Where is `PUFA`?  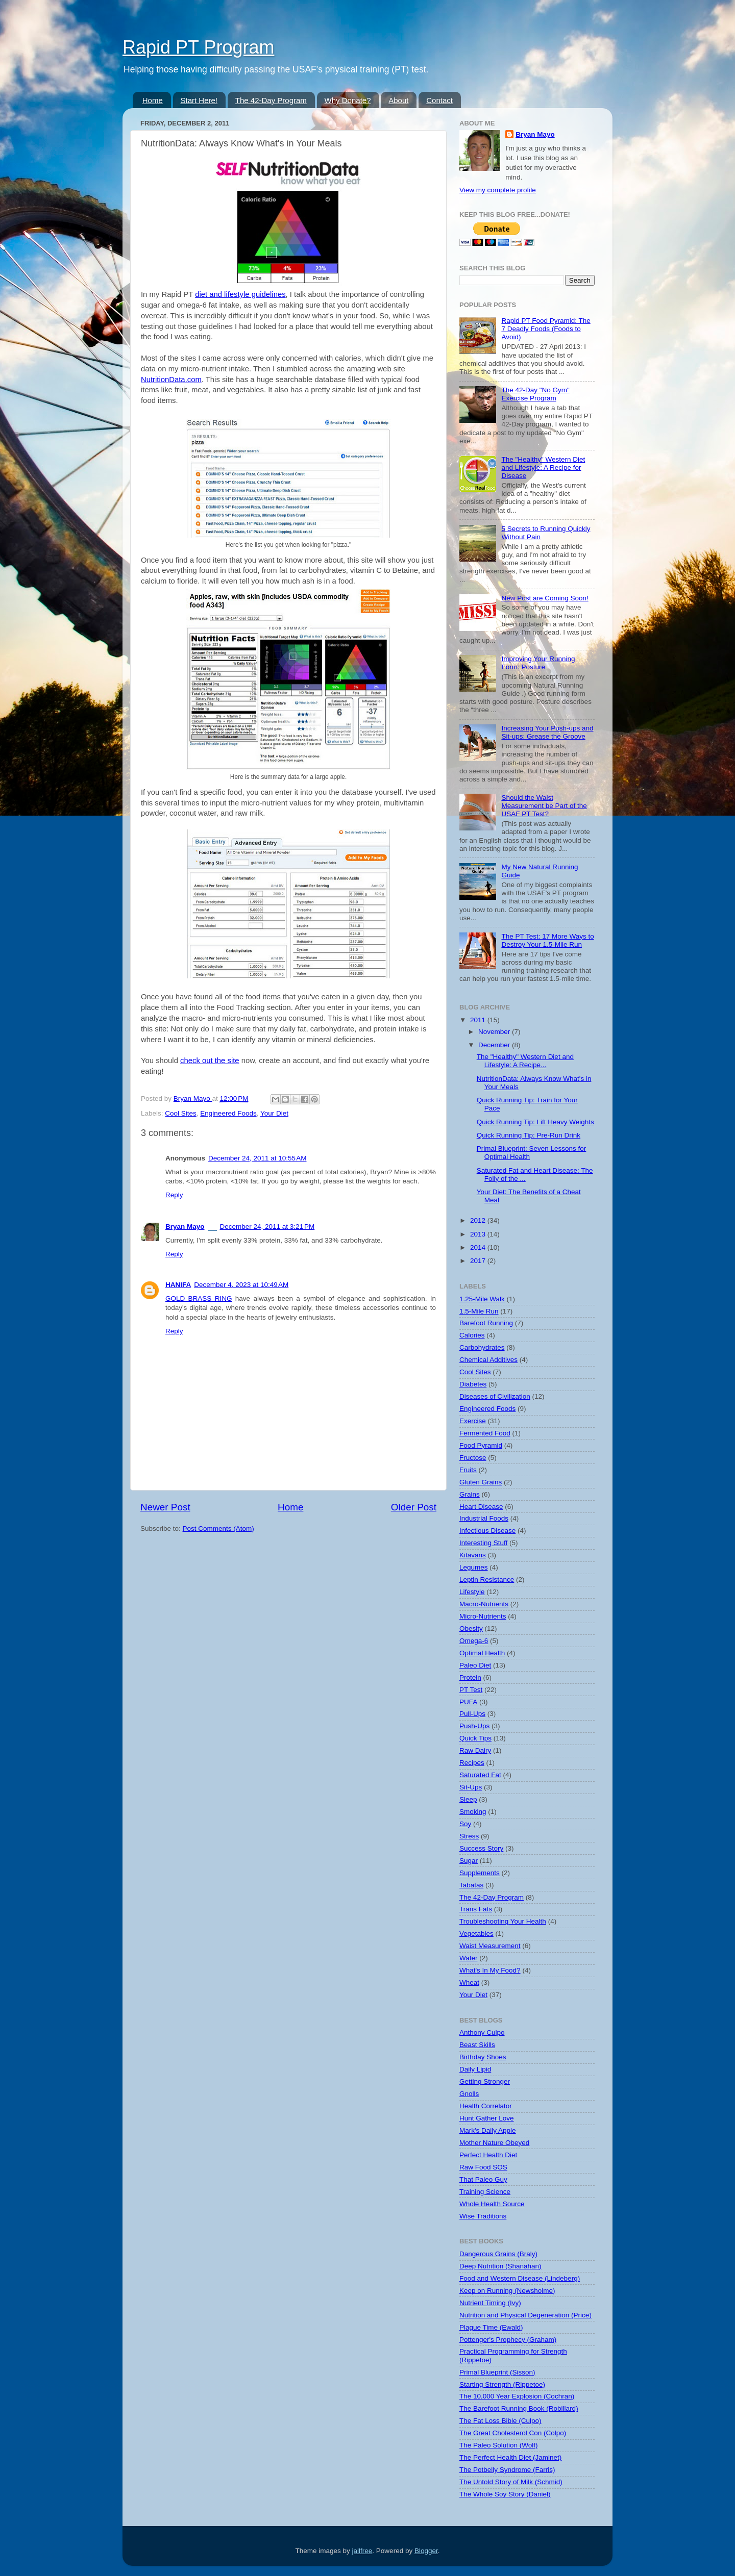 PUFA is located at coordinates (468, 1702).